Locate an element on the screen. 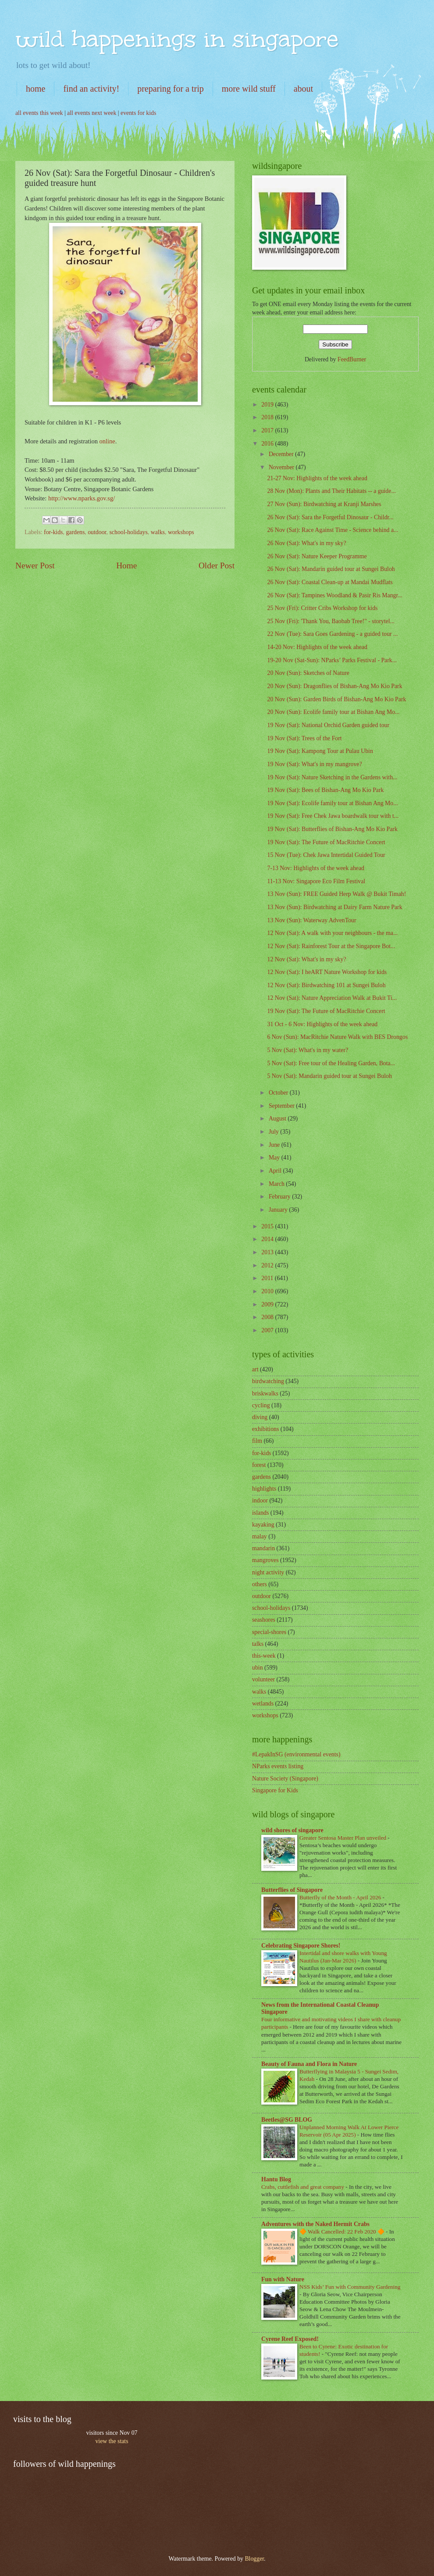  wild happenings in singapore is located at coordinates (176, 38).